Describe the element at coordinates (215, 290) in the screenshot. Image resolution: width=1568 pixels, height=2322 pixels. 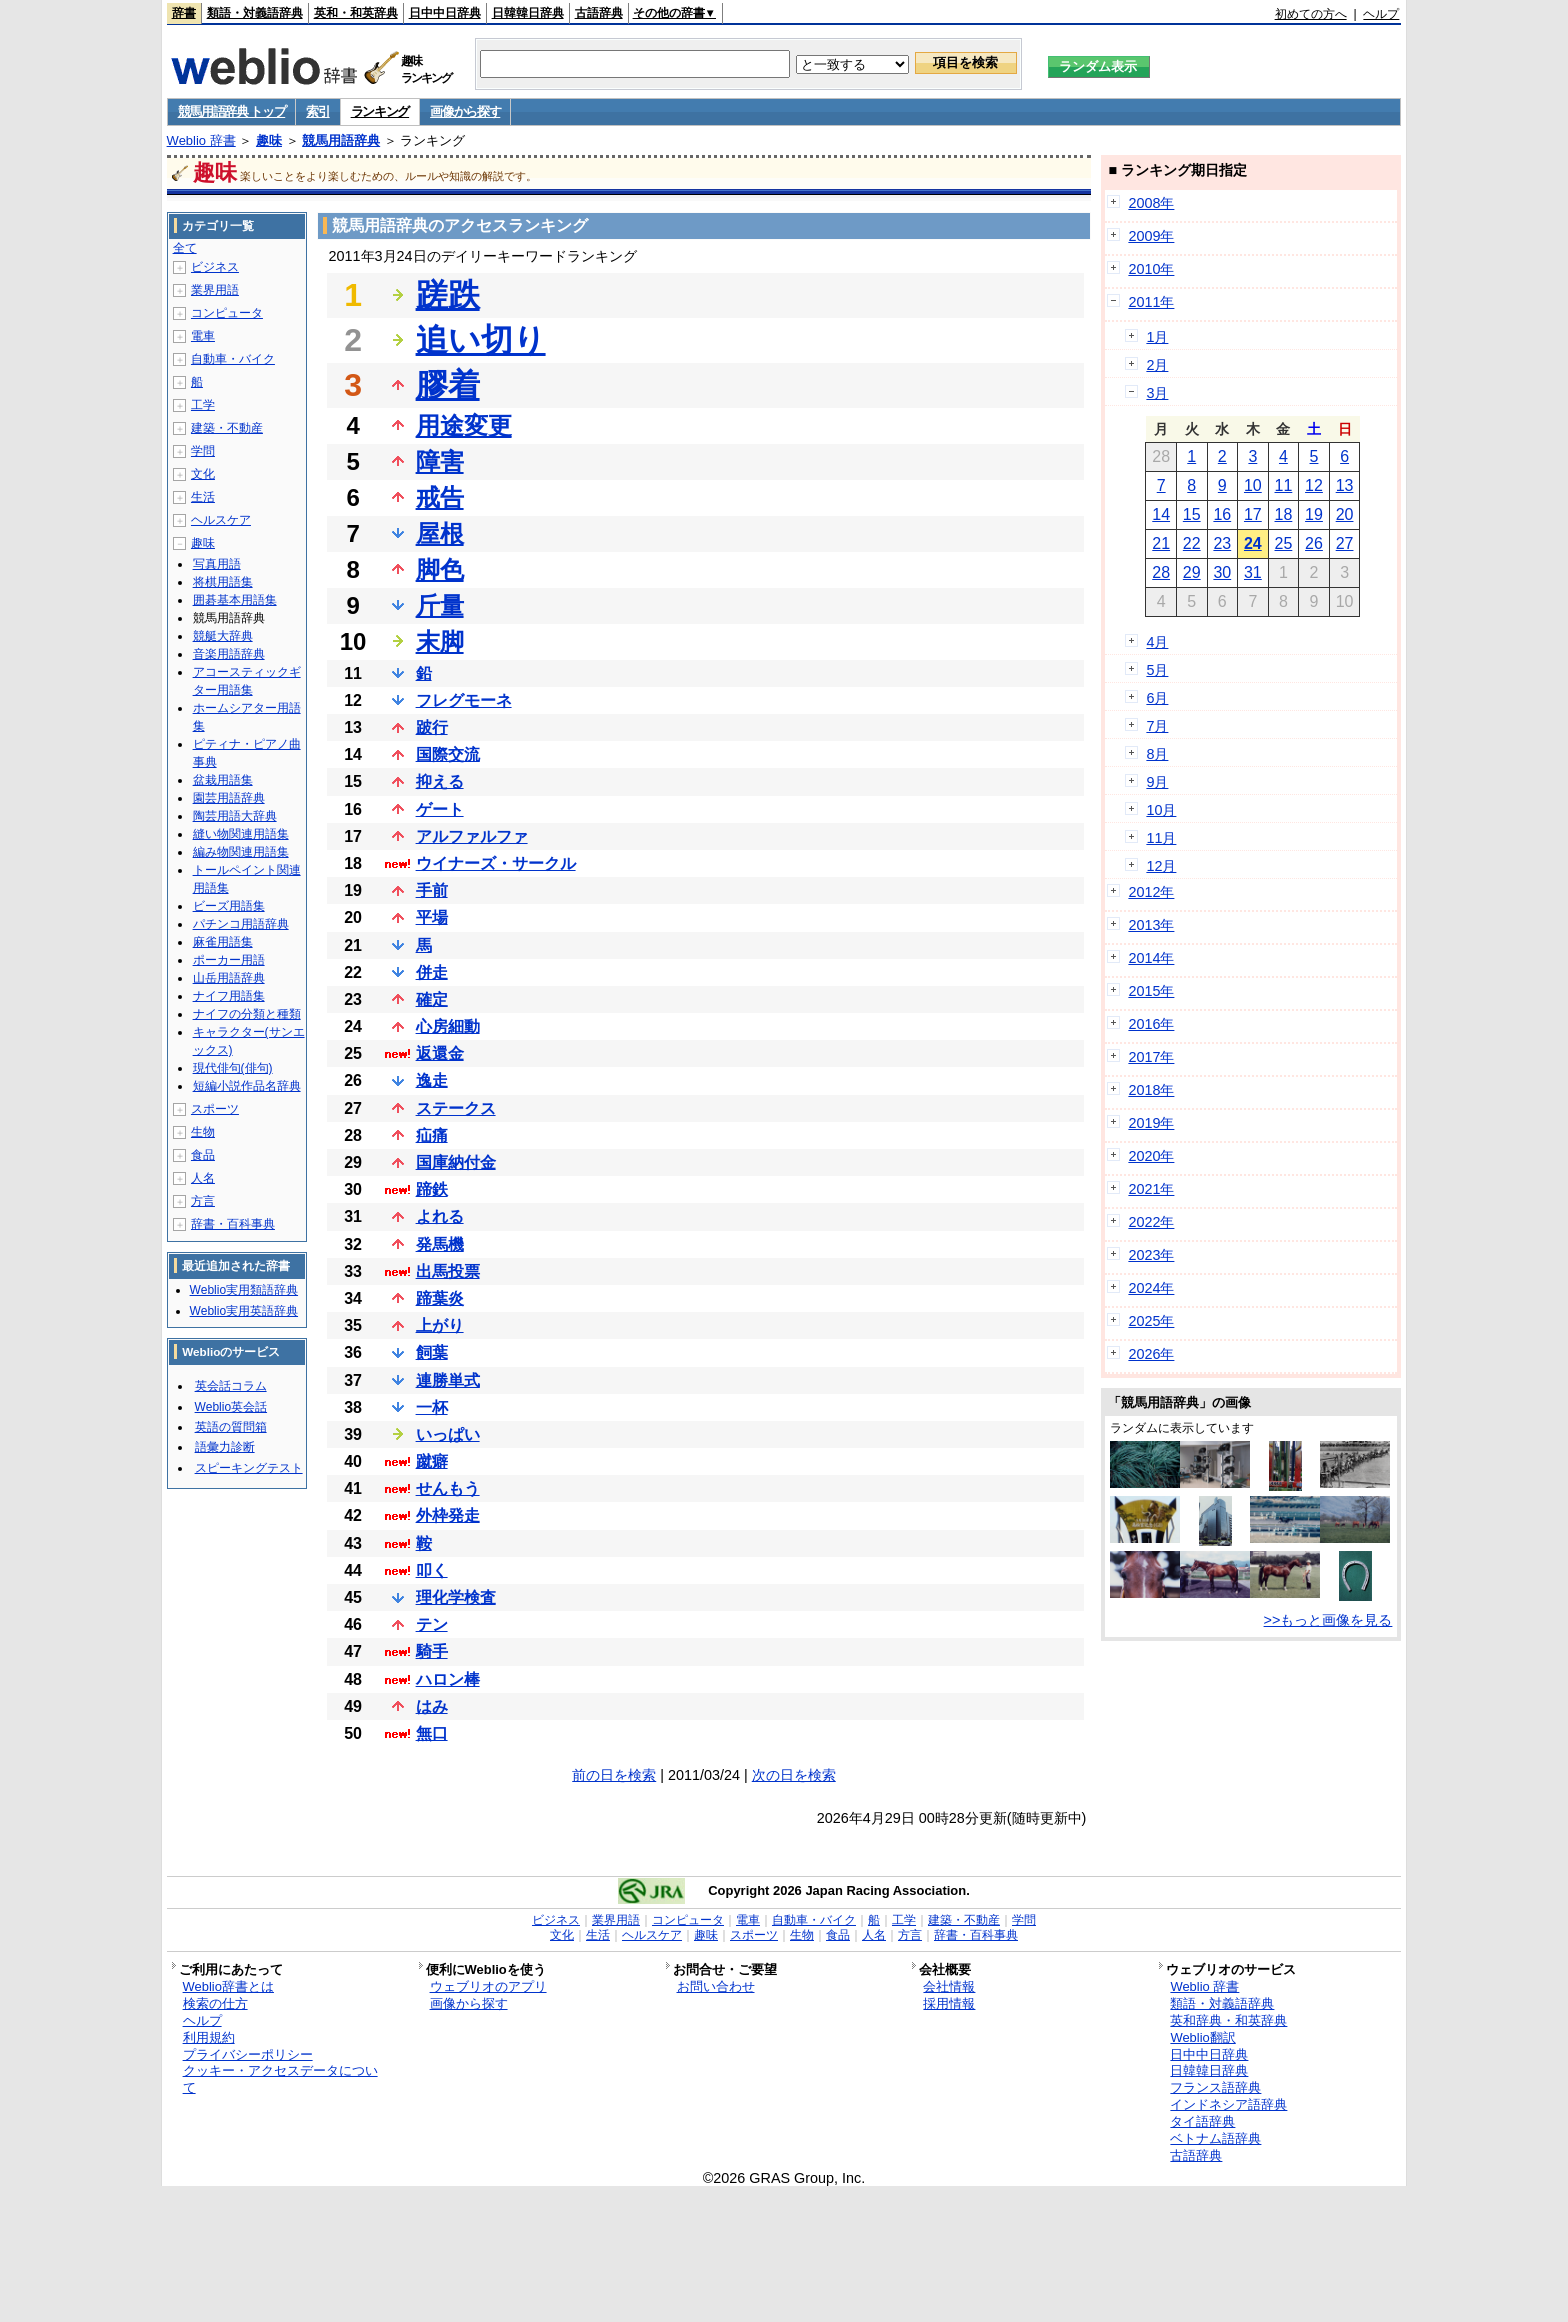
I see `業界用語` at that location.